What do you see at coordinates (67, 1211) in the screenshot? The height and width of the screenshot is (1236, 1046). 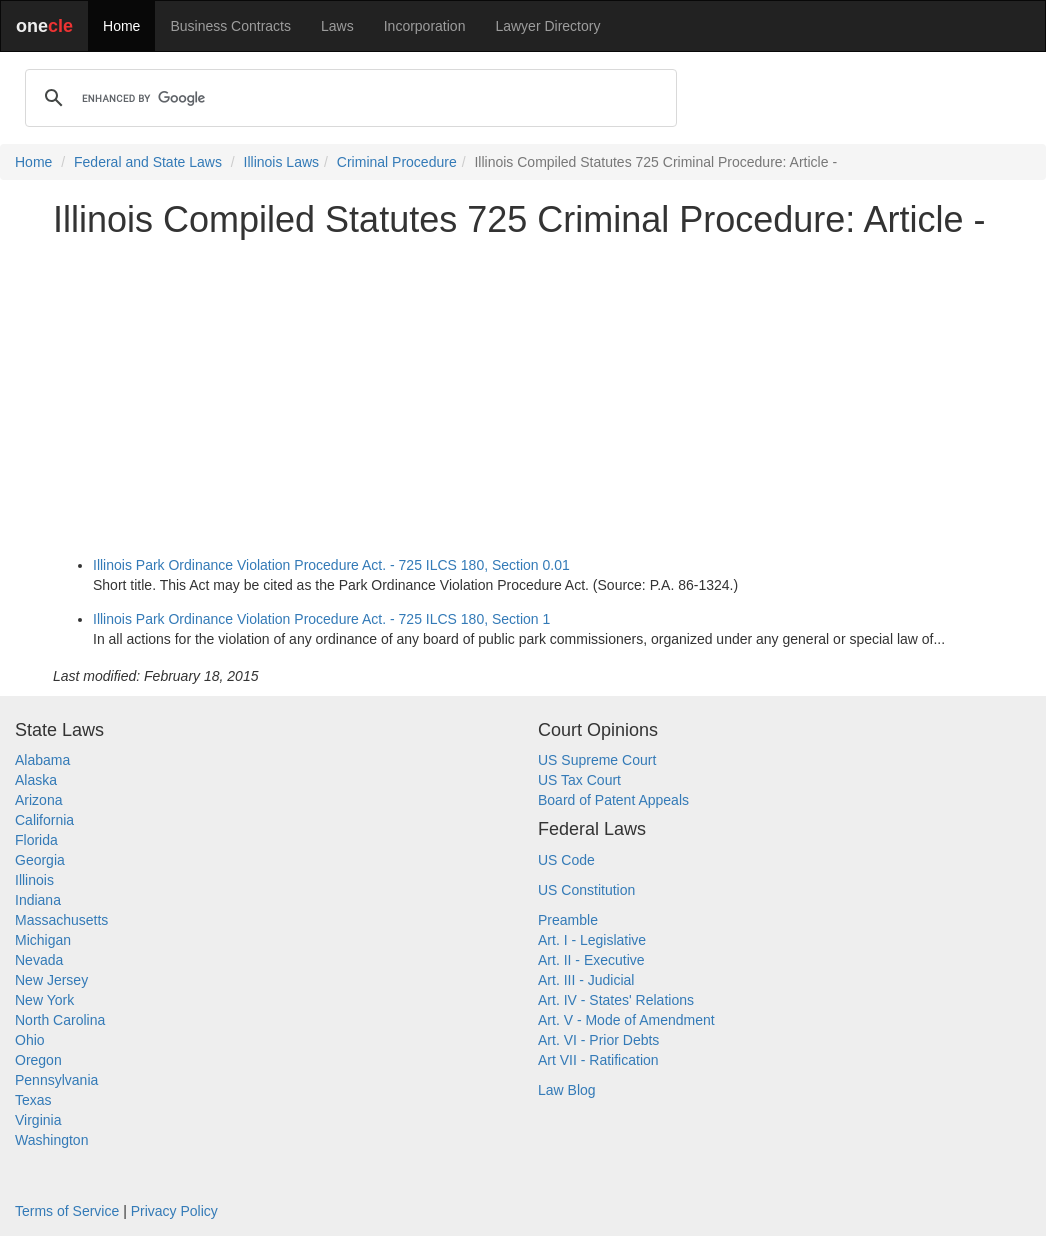 I see `Terms of Service` at bounding box center [67, 1211].